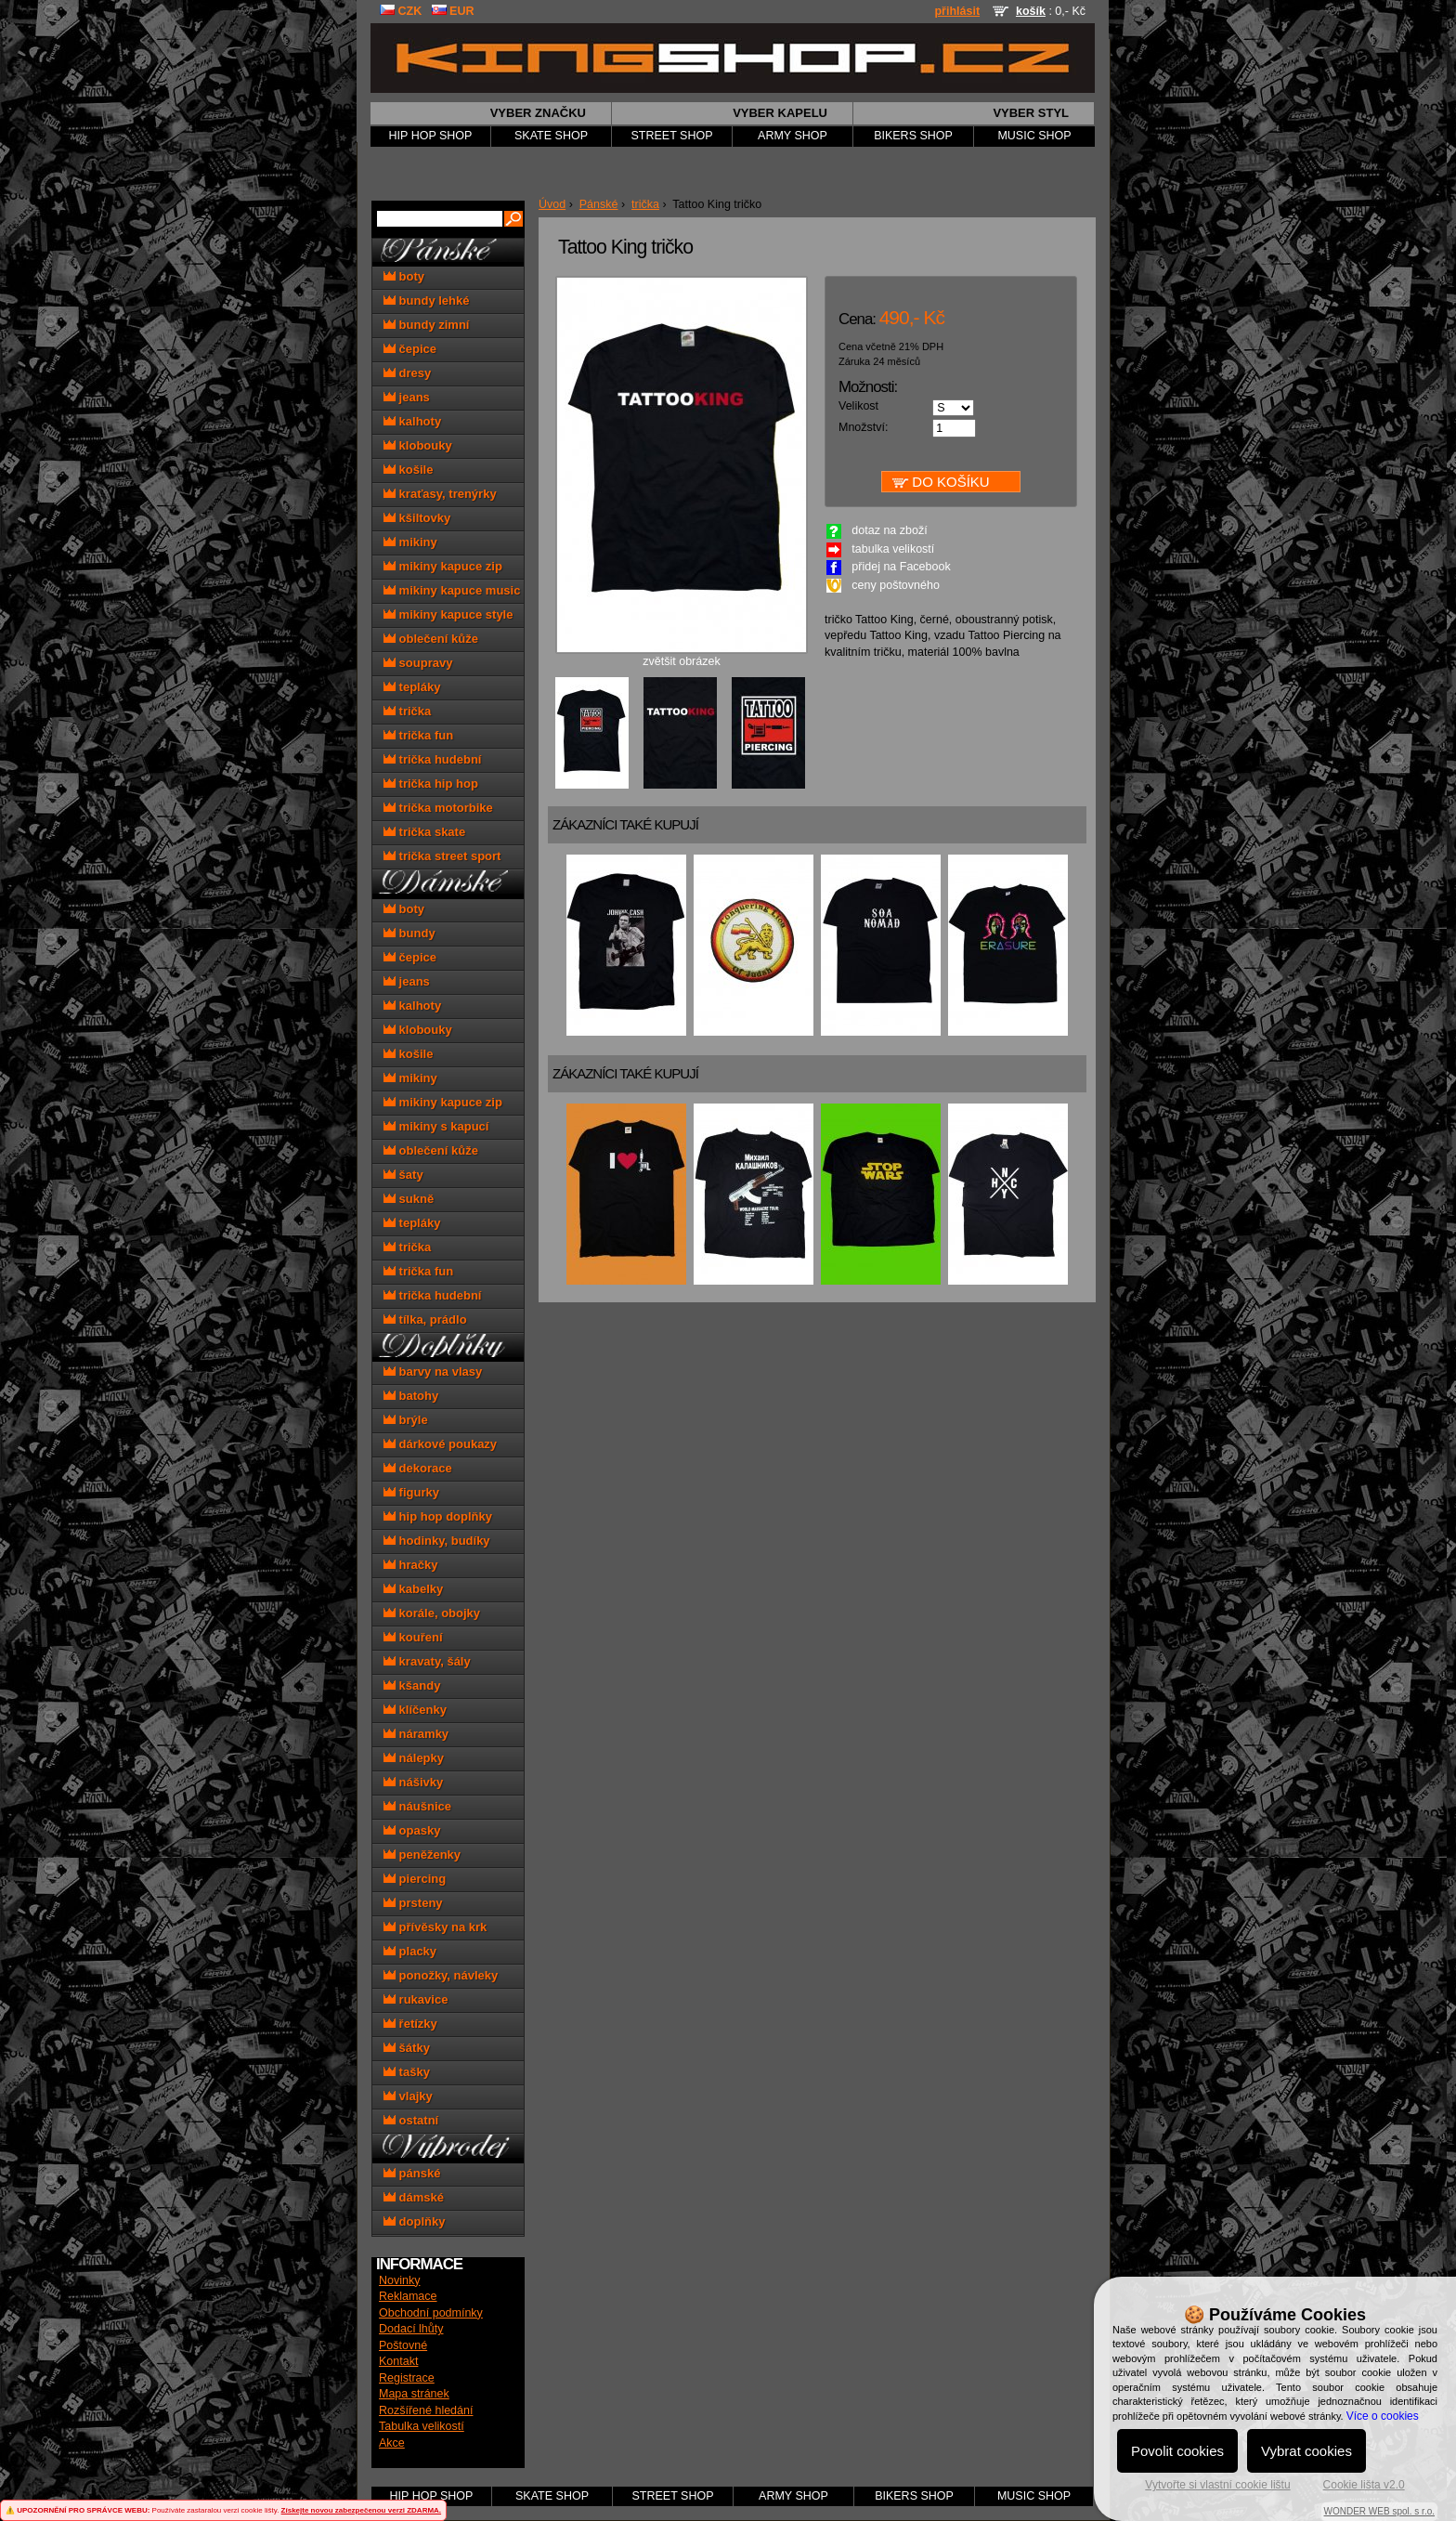 This screenshot has width=1456, height=2521. Describe the element at coordinates (361, 2510) in the screenshot. I see `Získejte novou zabezpečenou verzi ZDARMA.` at that location.